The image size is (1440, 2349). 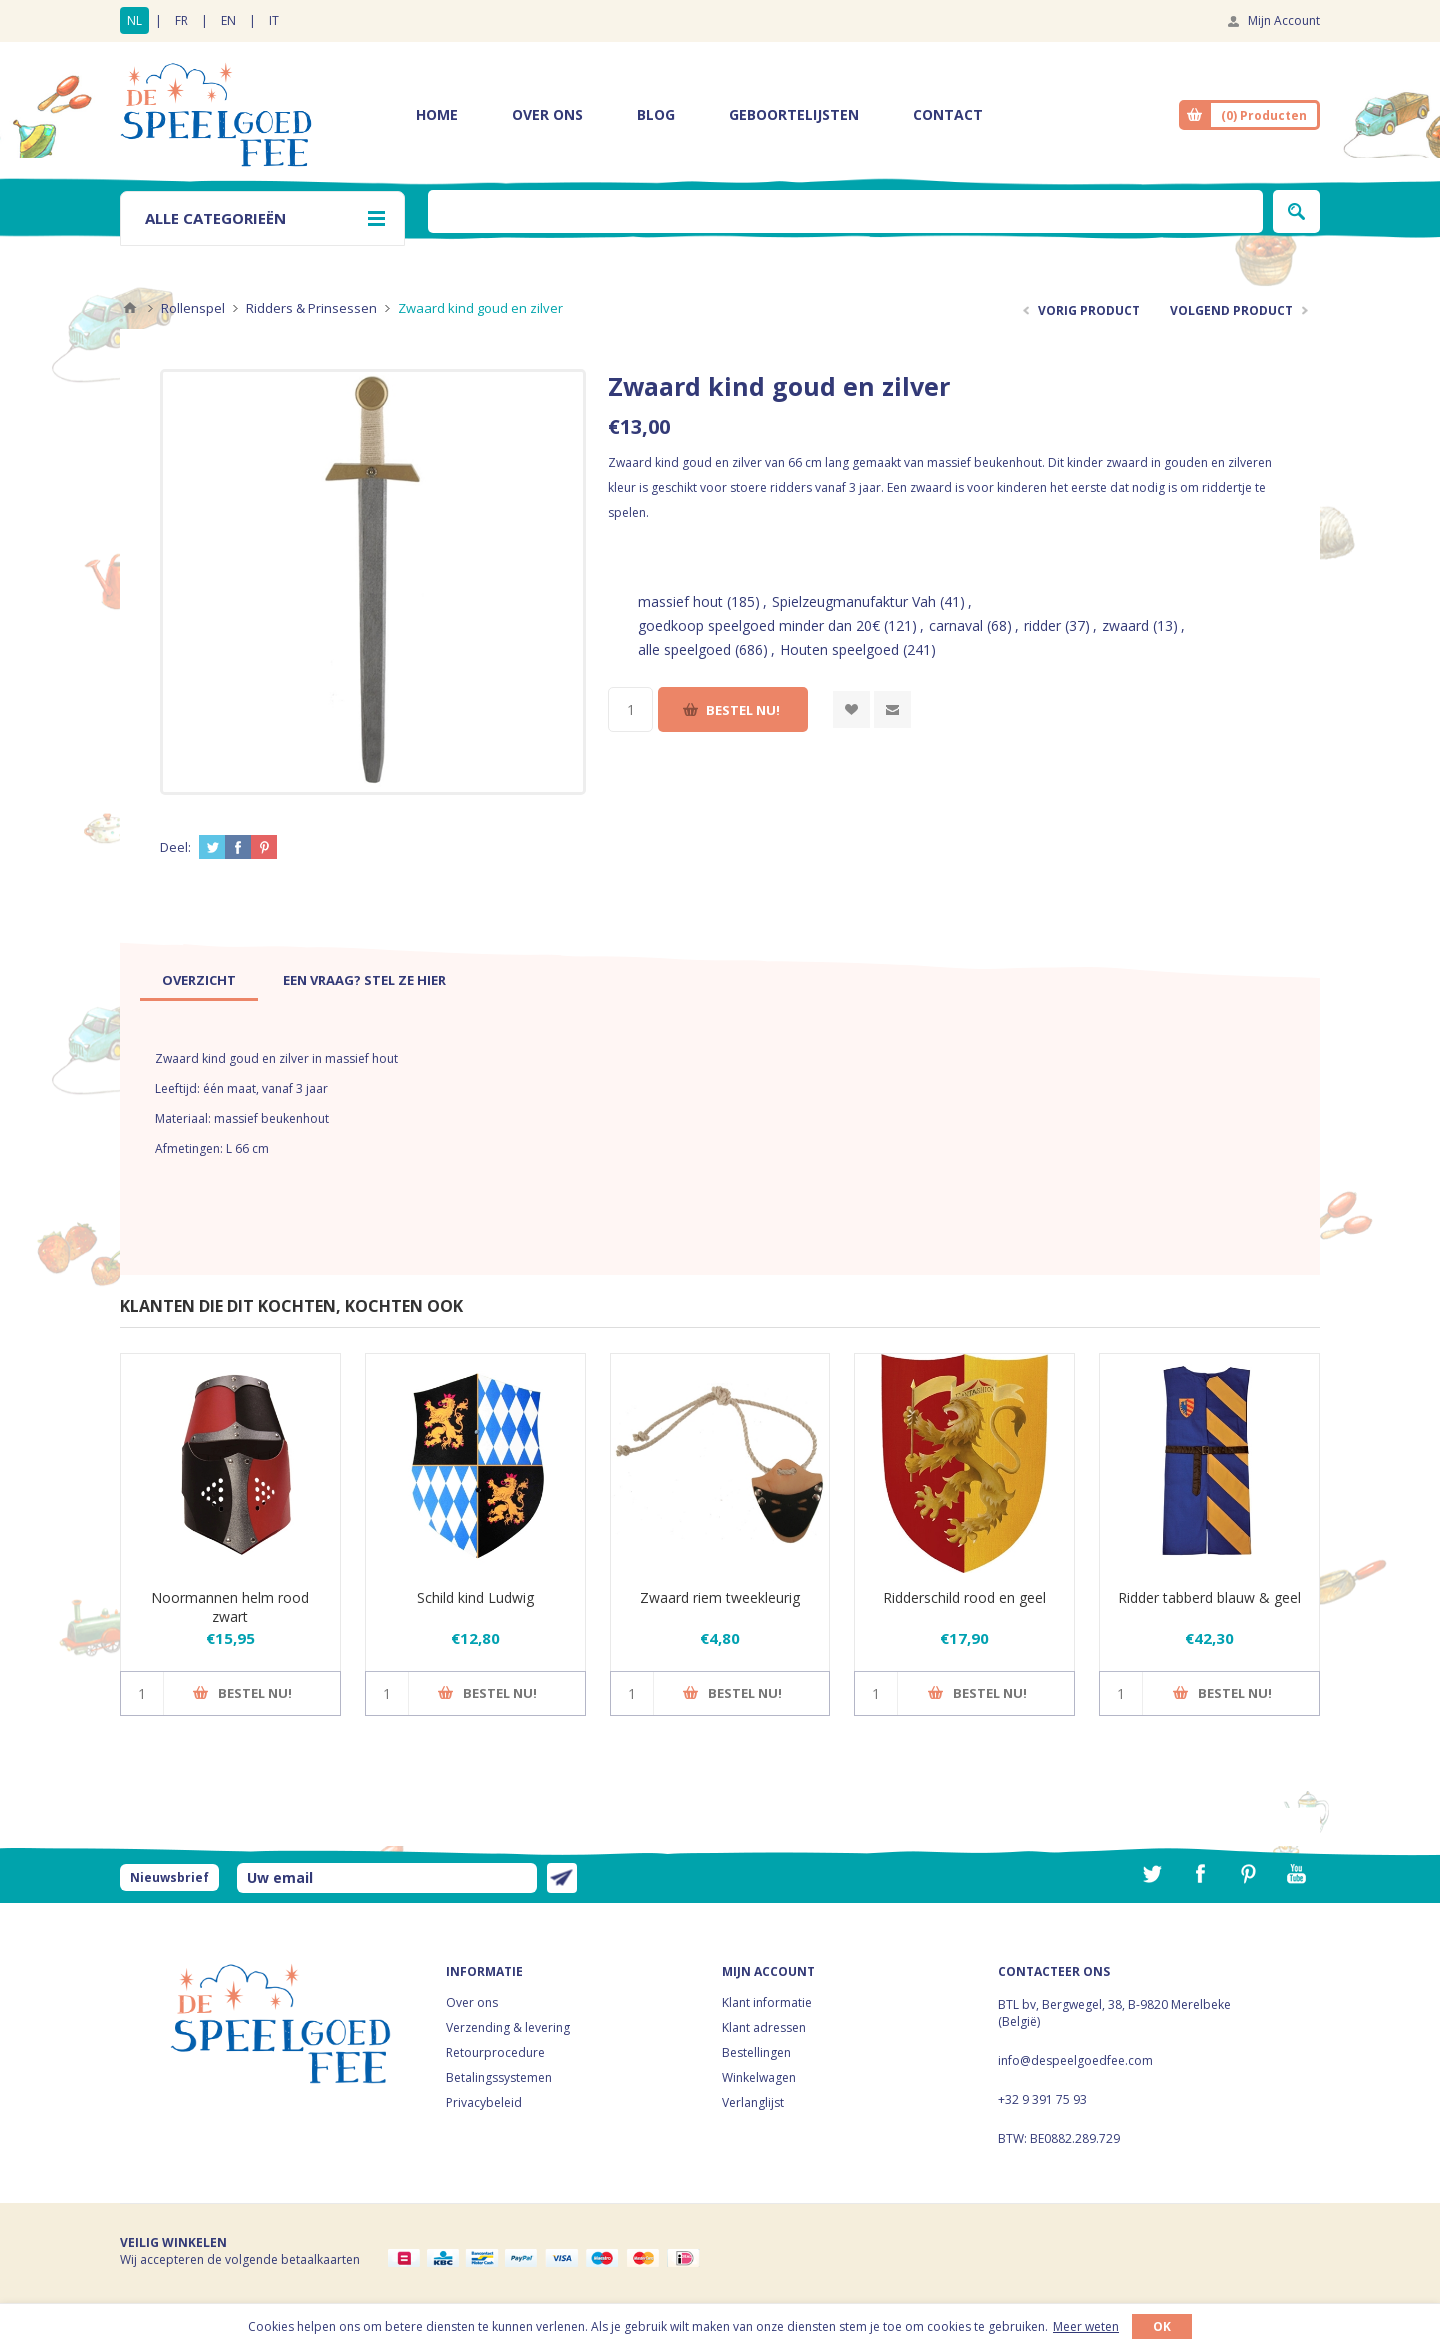 I want to click on Winkelwagen, so click(x=759, y=2077).